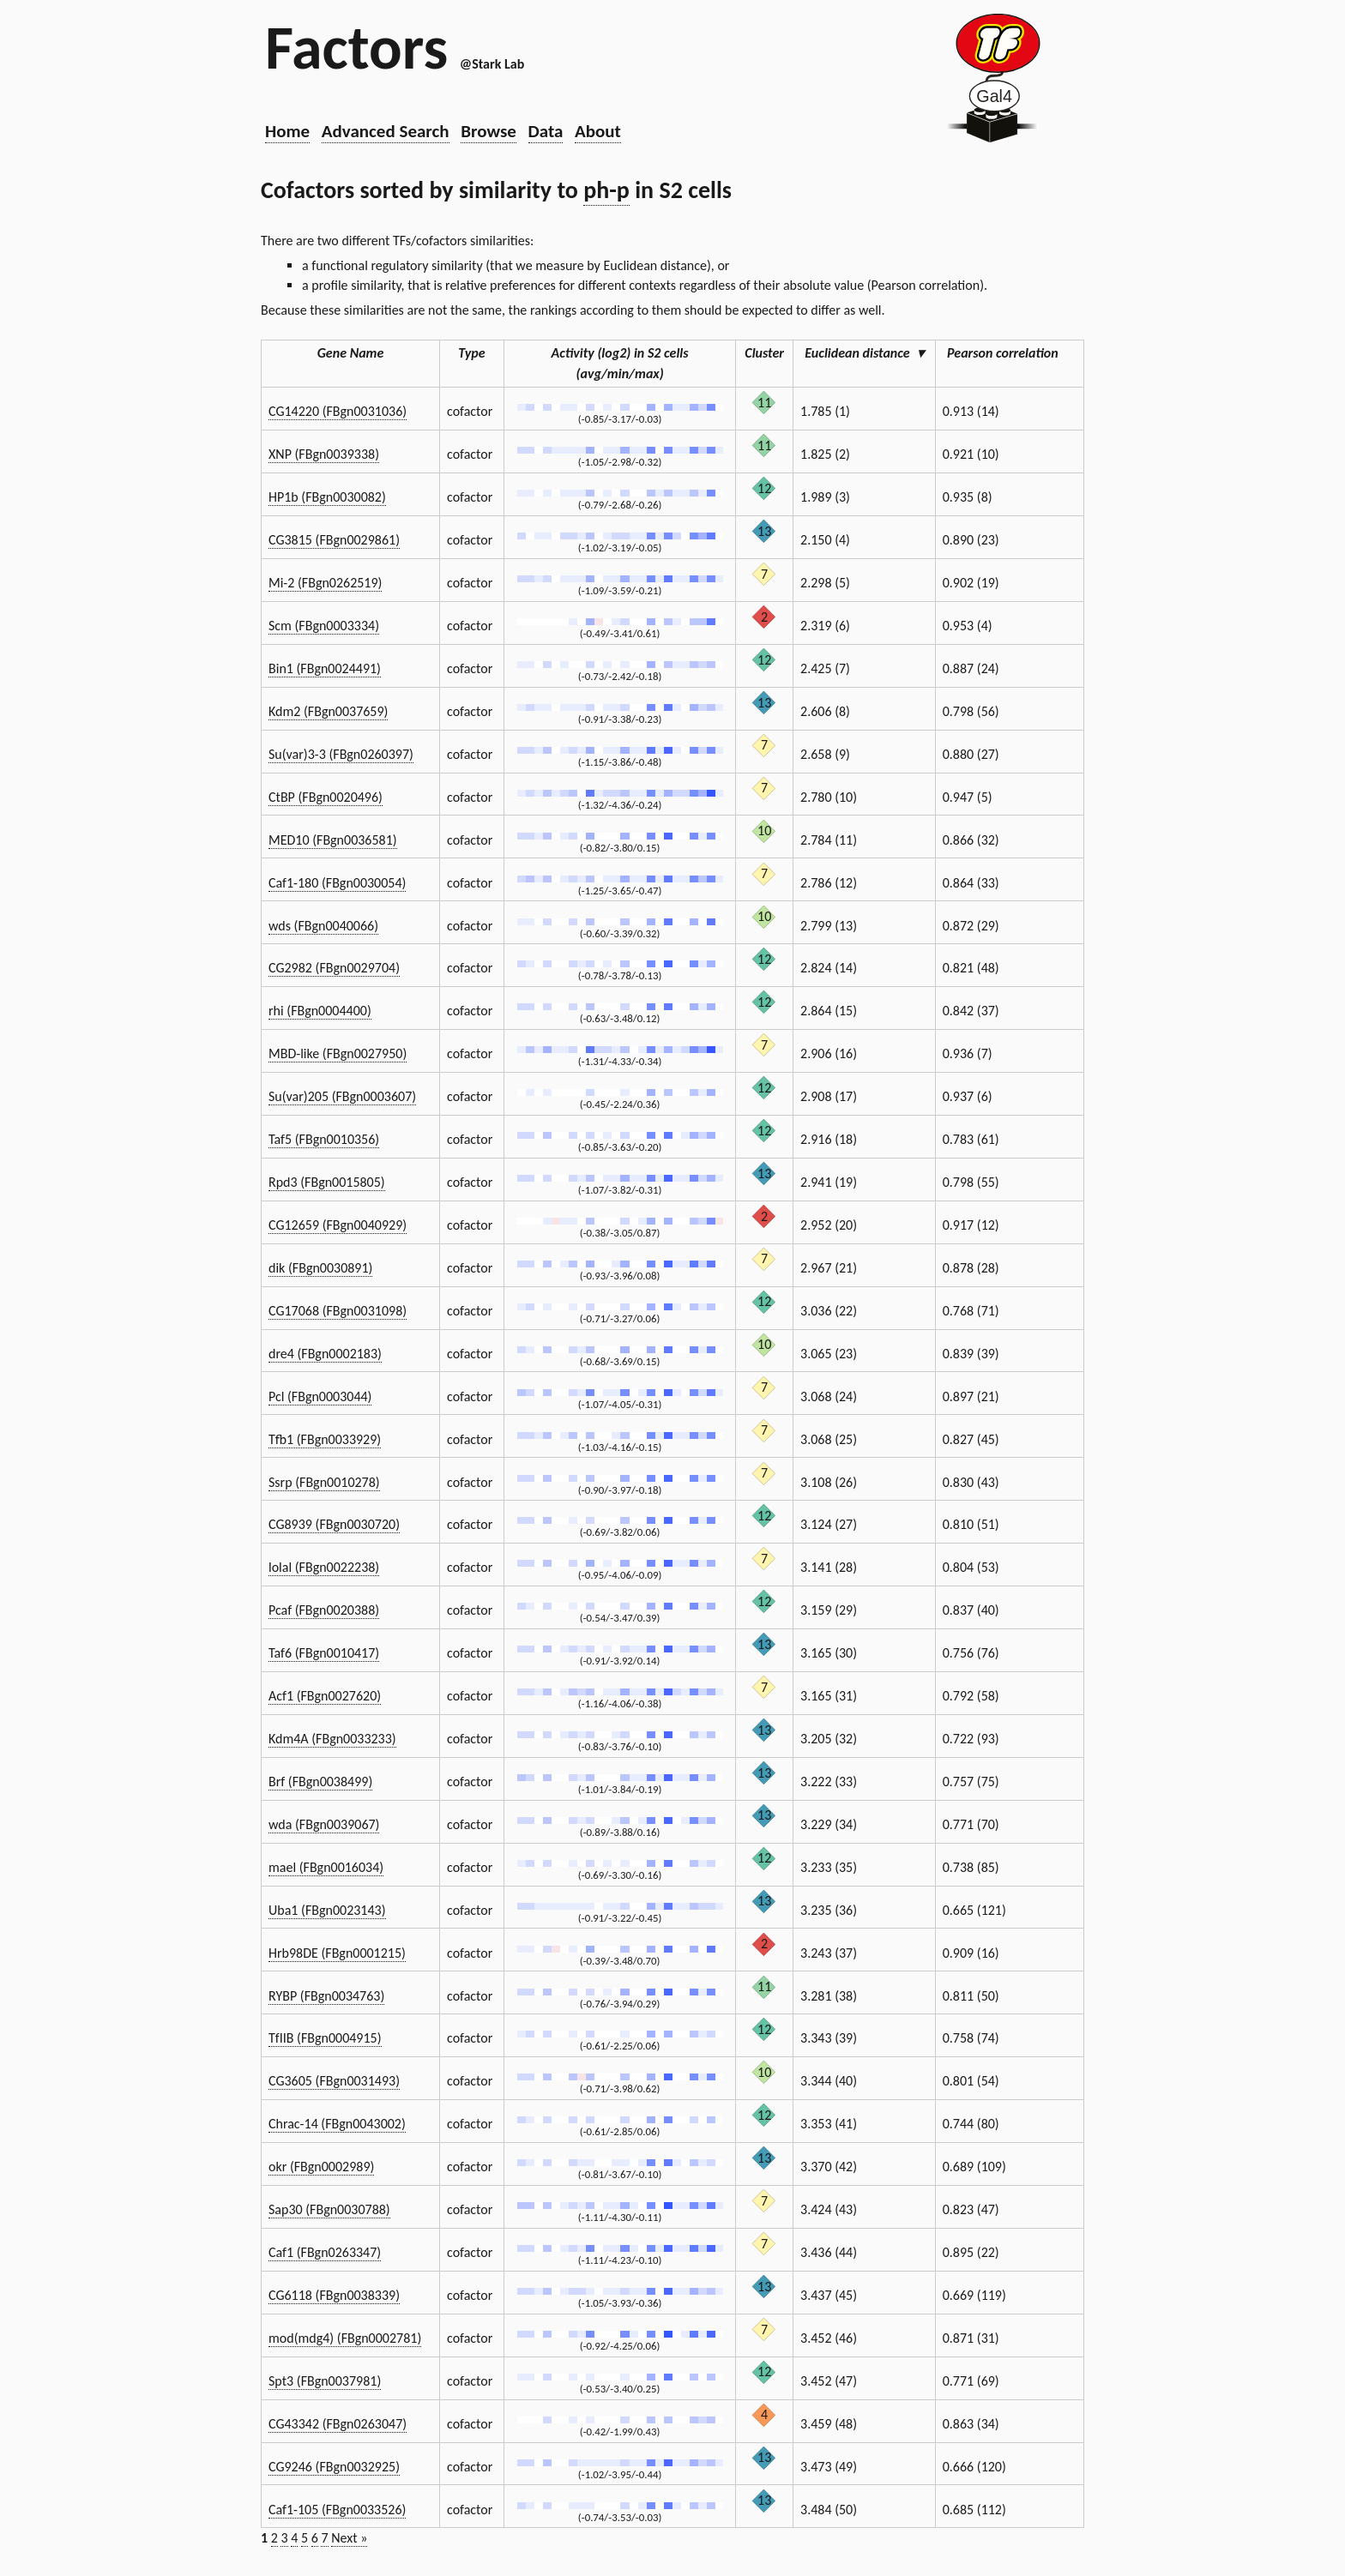 This screenshot has width=1345, height=2576. Describe the element at coordinates (323, 454) in the screenshot. I see `XNP (FBgn0039338)` at that location.